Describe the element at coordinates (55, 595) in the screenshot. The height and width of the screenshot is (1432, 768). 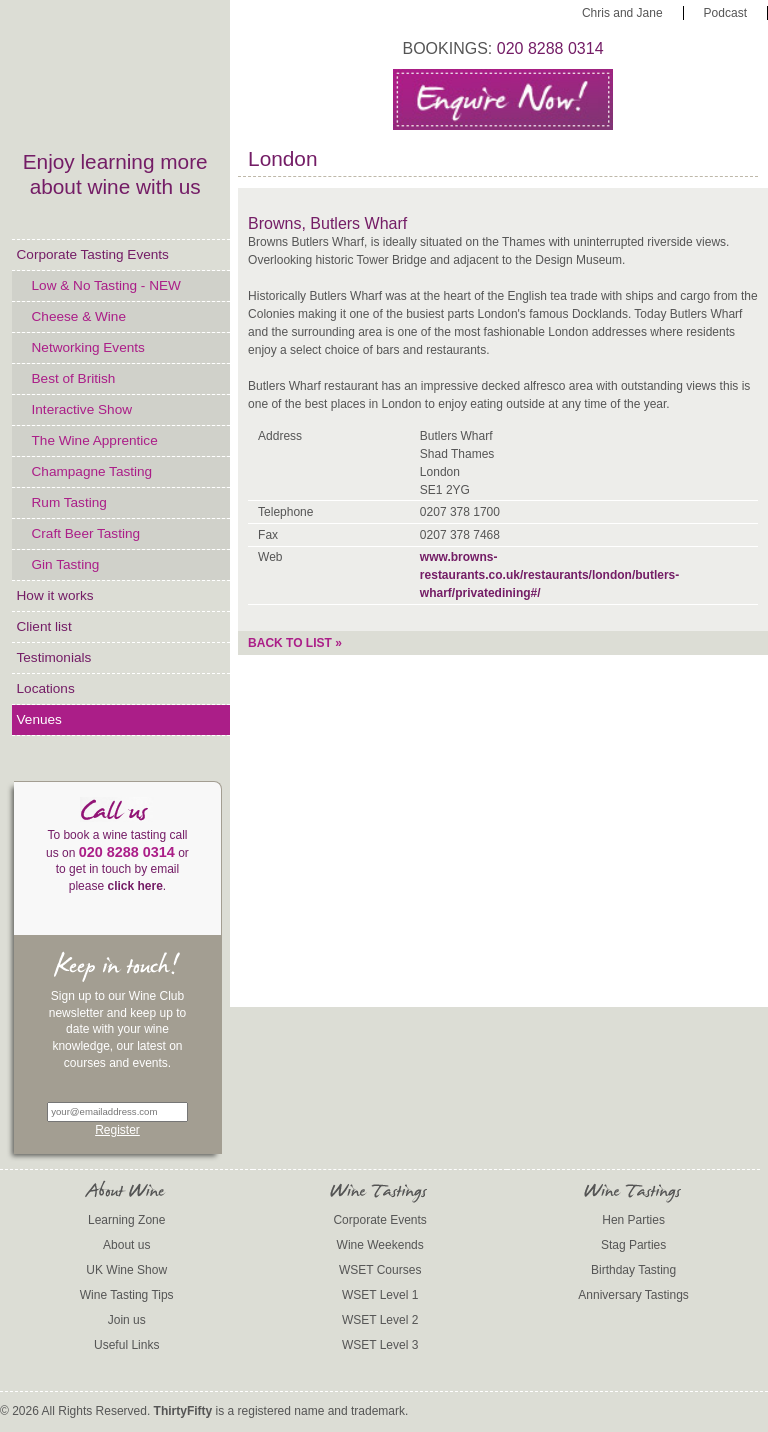
I see `How it works` at that location.